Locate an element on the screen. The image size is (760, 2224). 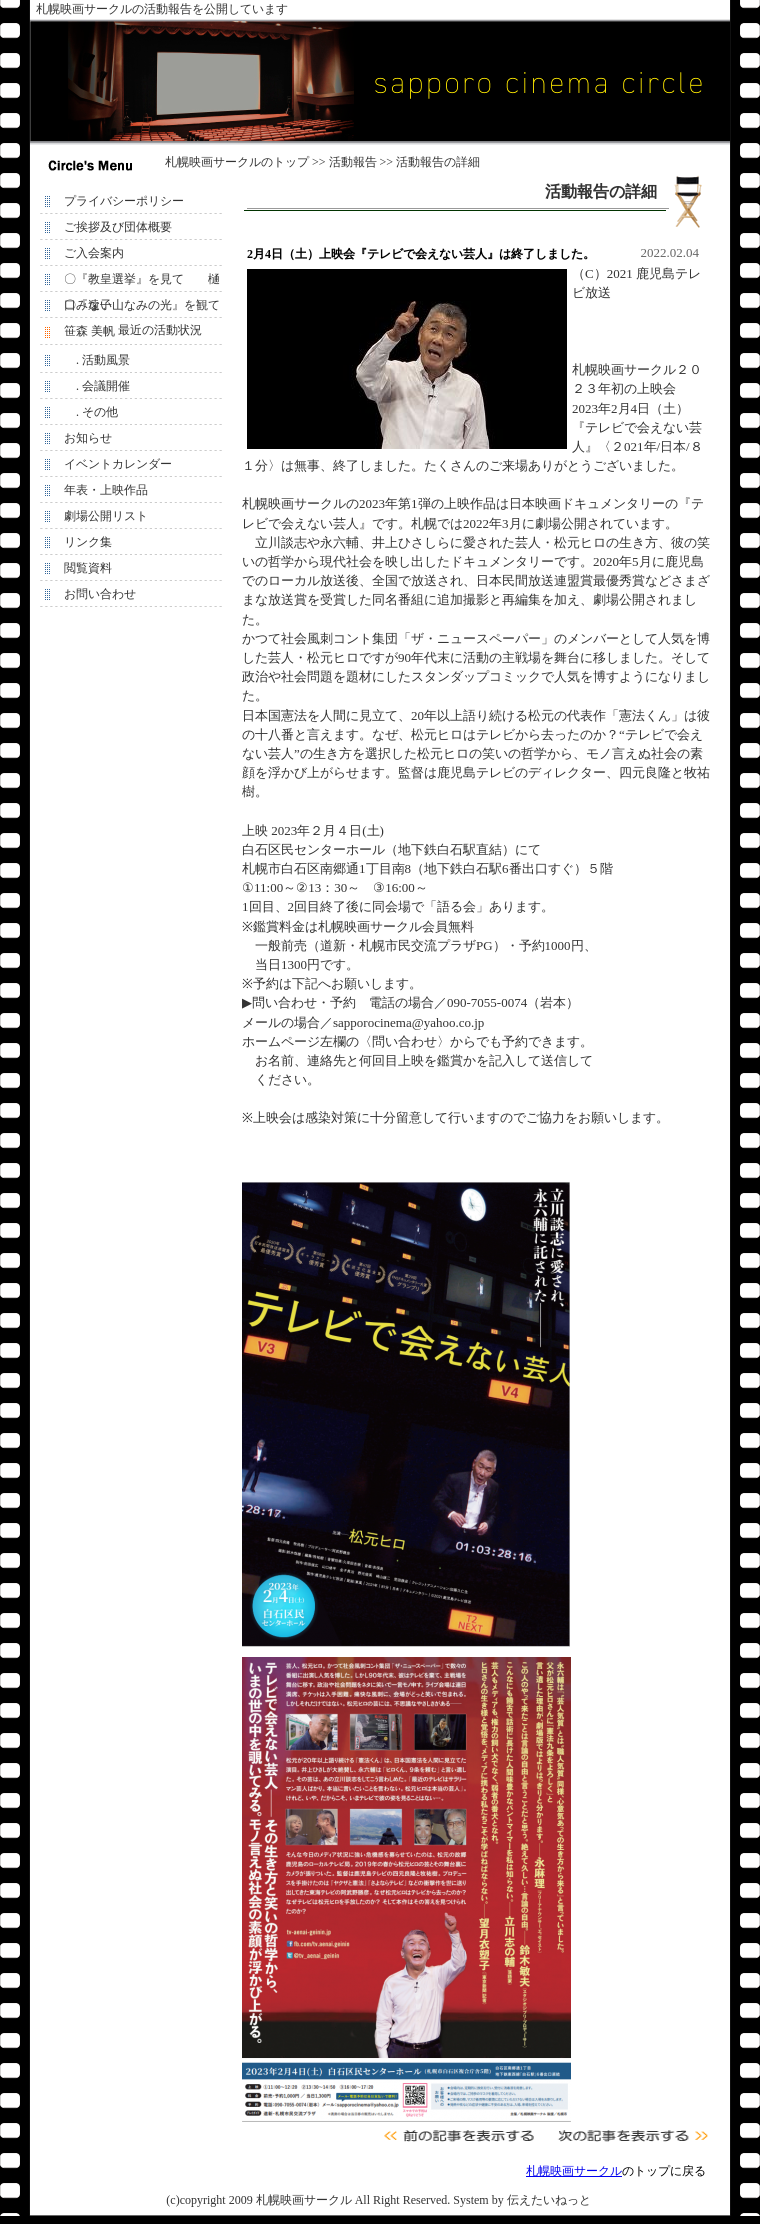
劇場公開リスト is located at coordinates (106, 516).